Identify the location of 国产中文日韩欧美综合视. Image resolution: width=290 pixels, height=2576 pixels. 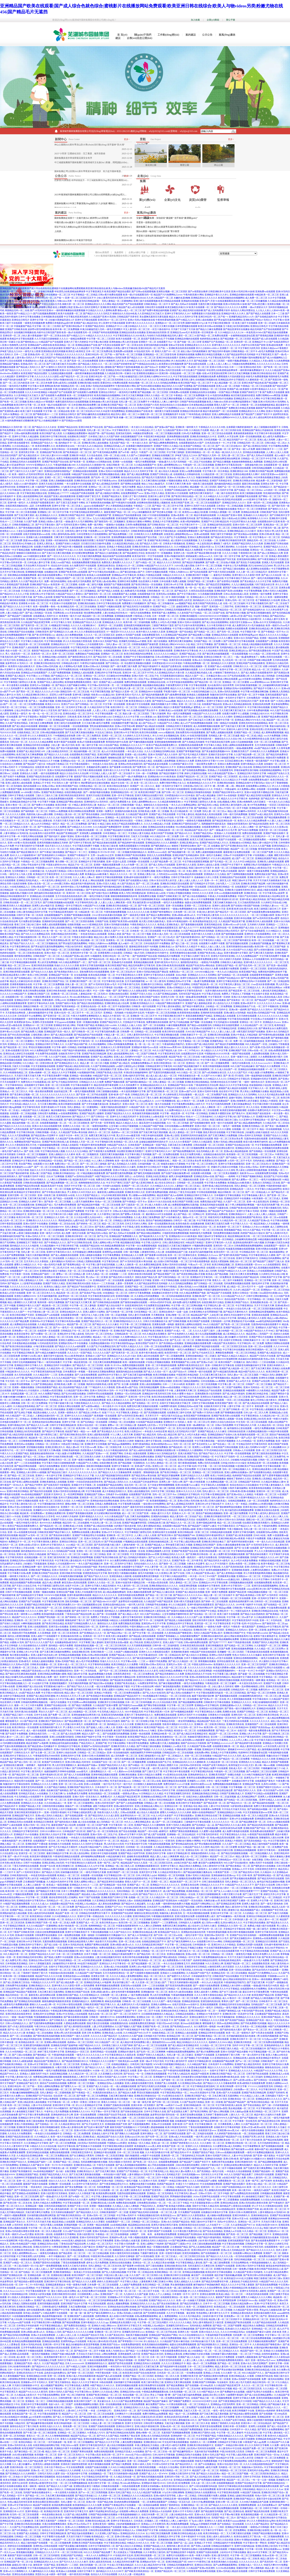
(79, 1242).